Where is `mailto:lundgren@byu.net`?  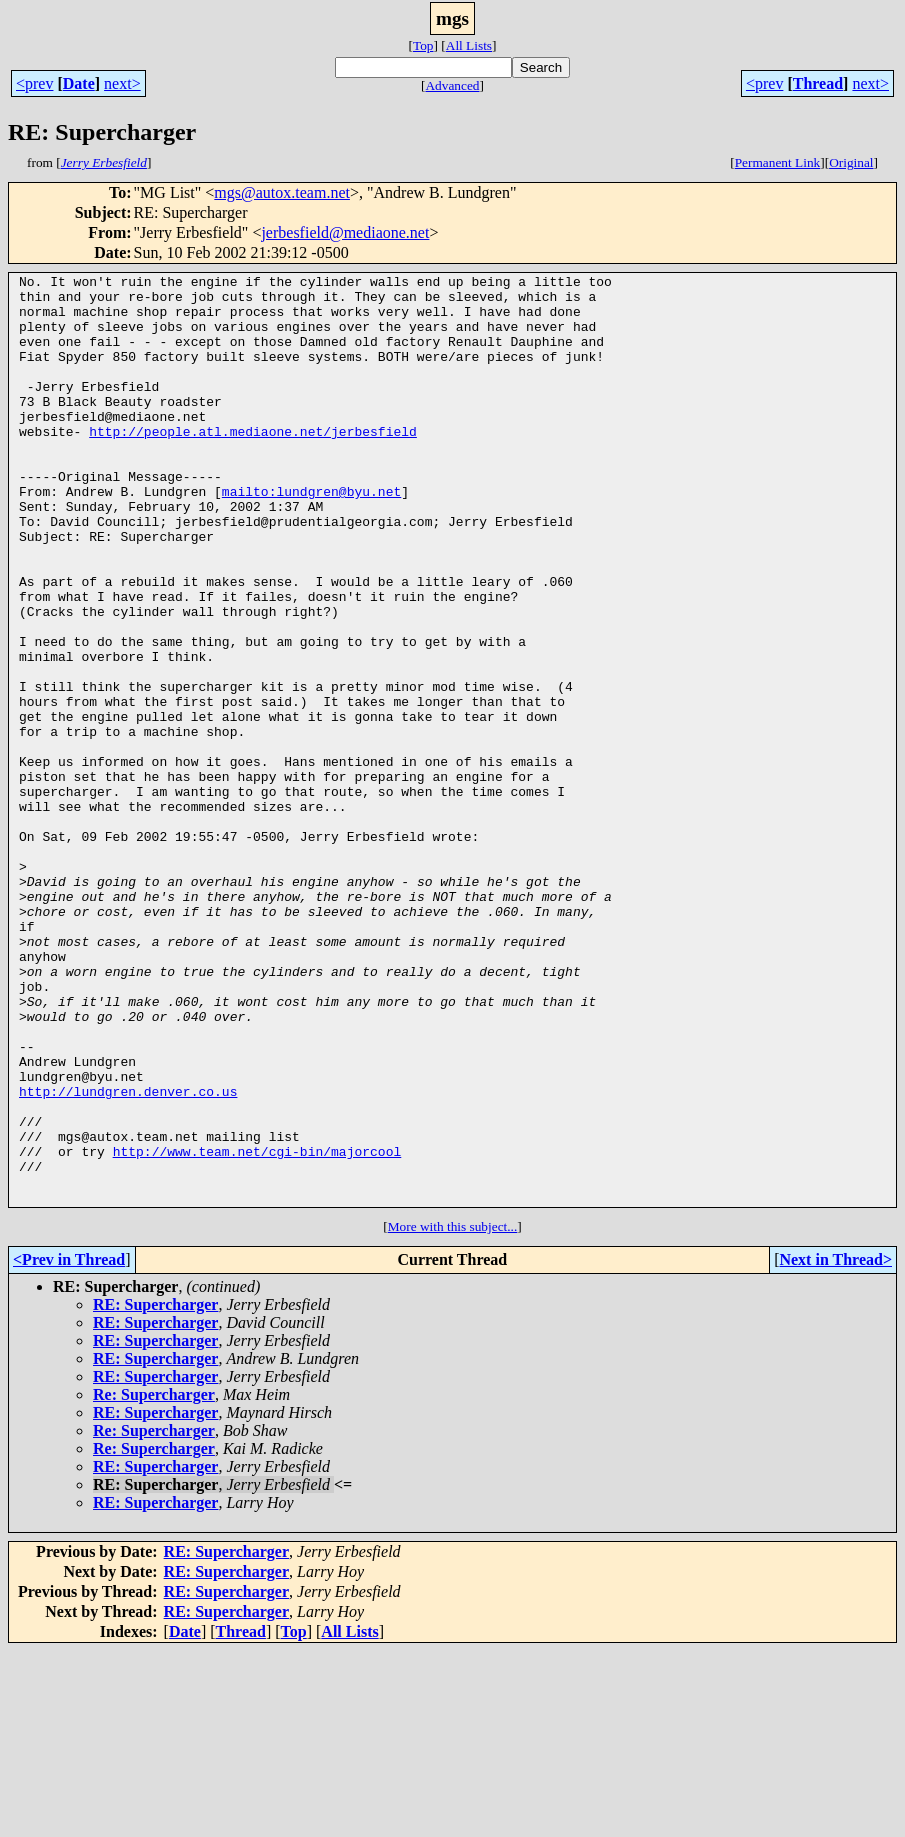
mailto:lundgren@byu.net is located at coordinates (311, 536).